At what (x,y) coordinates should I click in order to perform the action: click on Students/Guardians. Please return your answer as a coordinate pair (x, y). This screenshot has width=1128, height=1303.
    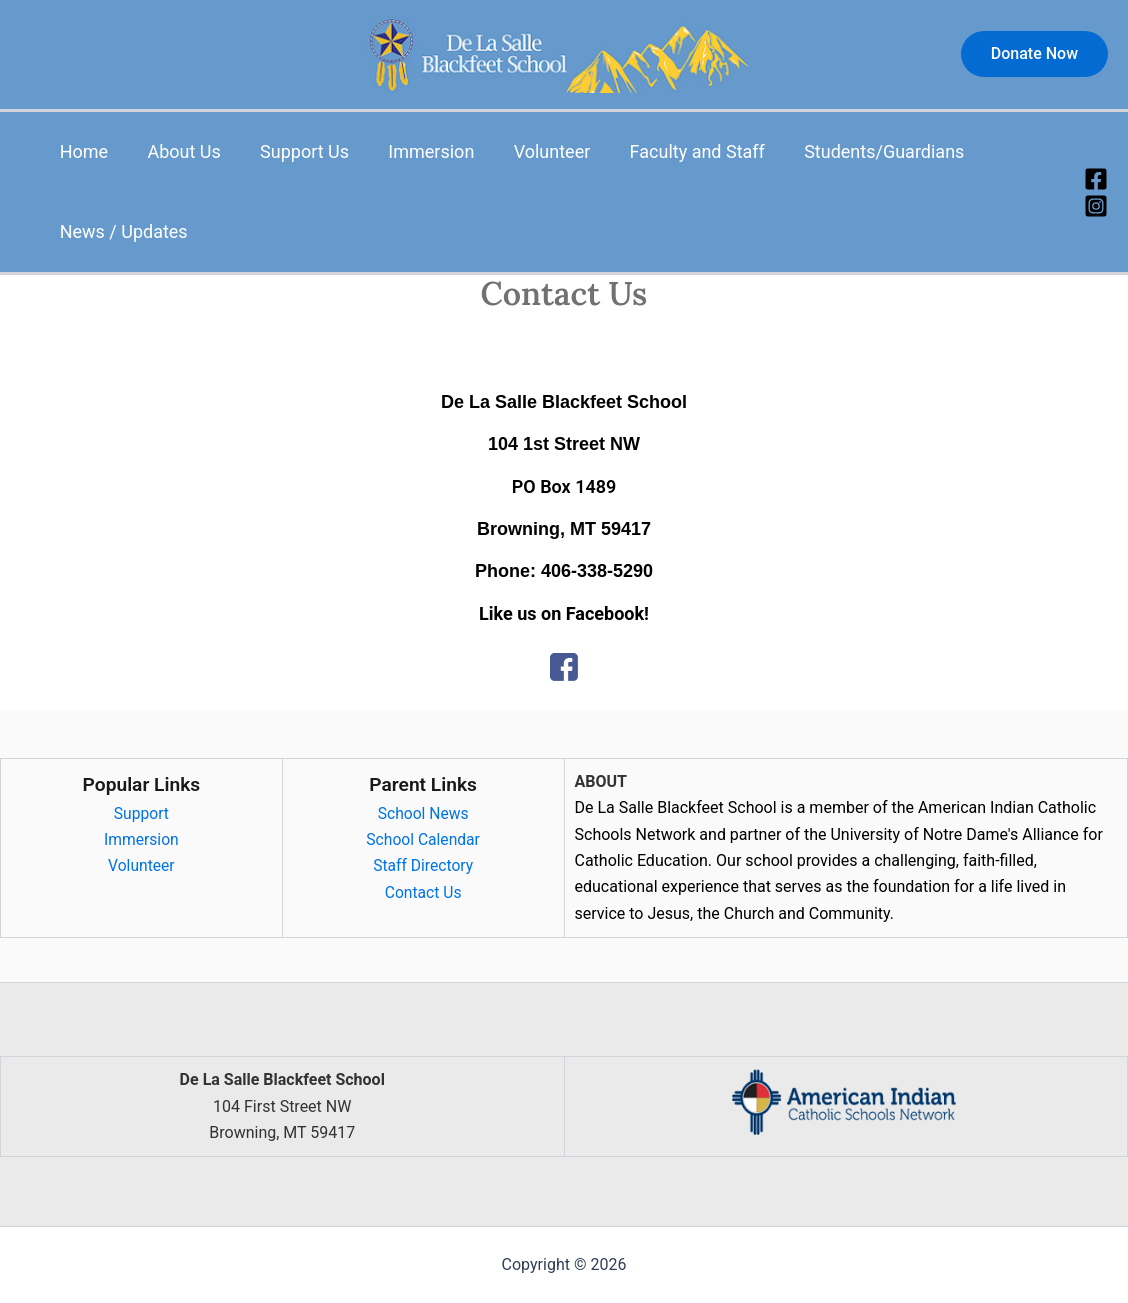
    Looking at the image, I should click on (863, 151).